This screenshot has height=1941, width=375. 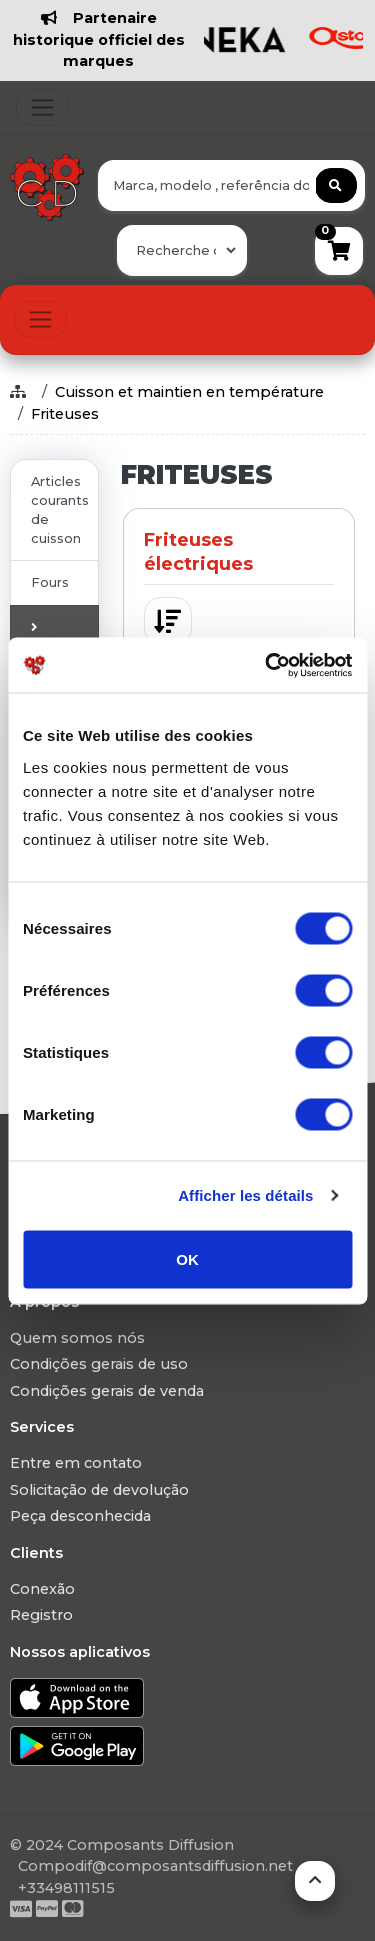 I want to click on Registro, so click(x=41, y=1615).